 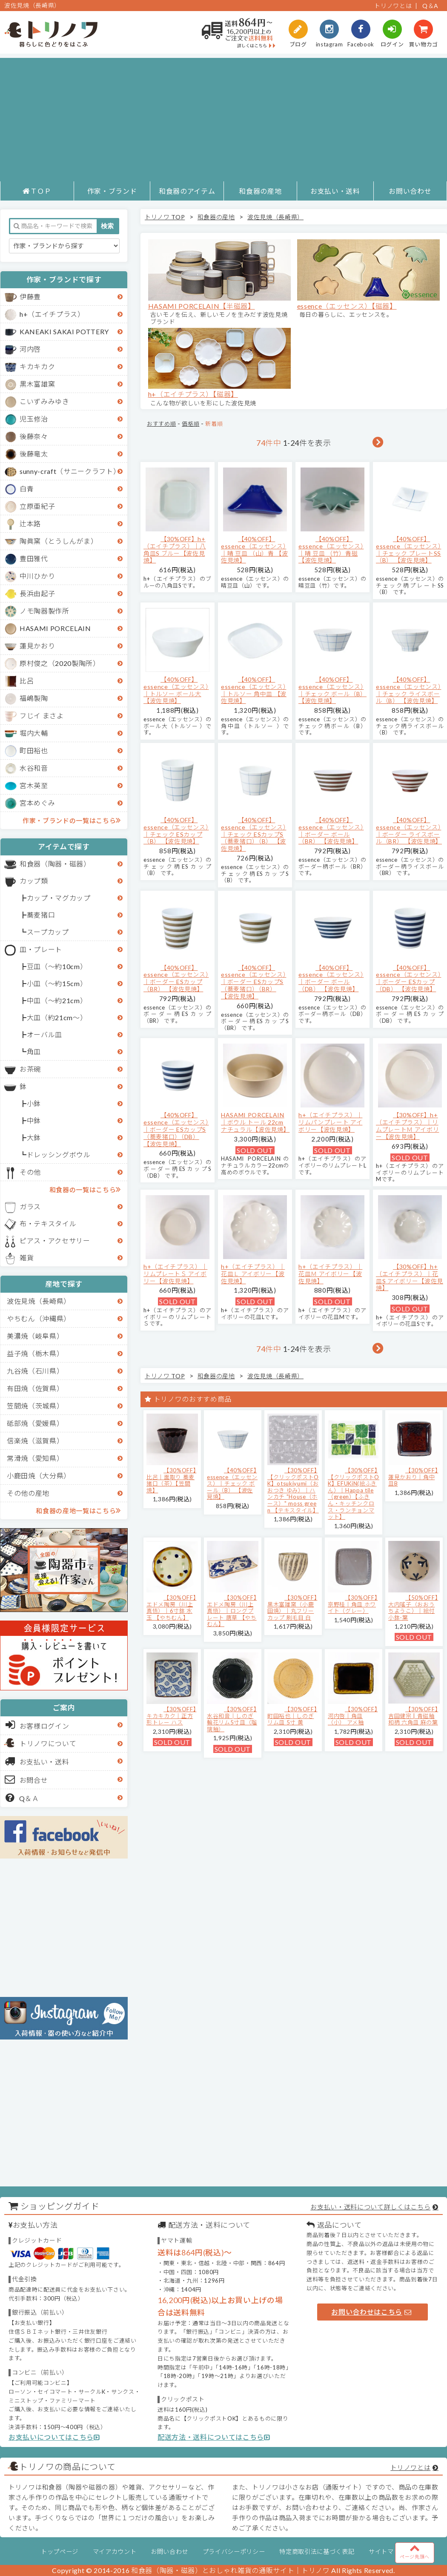 I want to click on HASAMI PORCELAIN｜ボウル トール 22cm ナチュラル【波佐見焼】, so click(x=255, y=1122).